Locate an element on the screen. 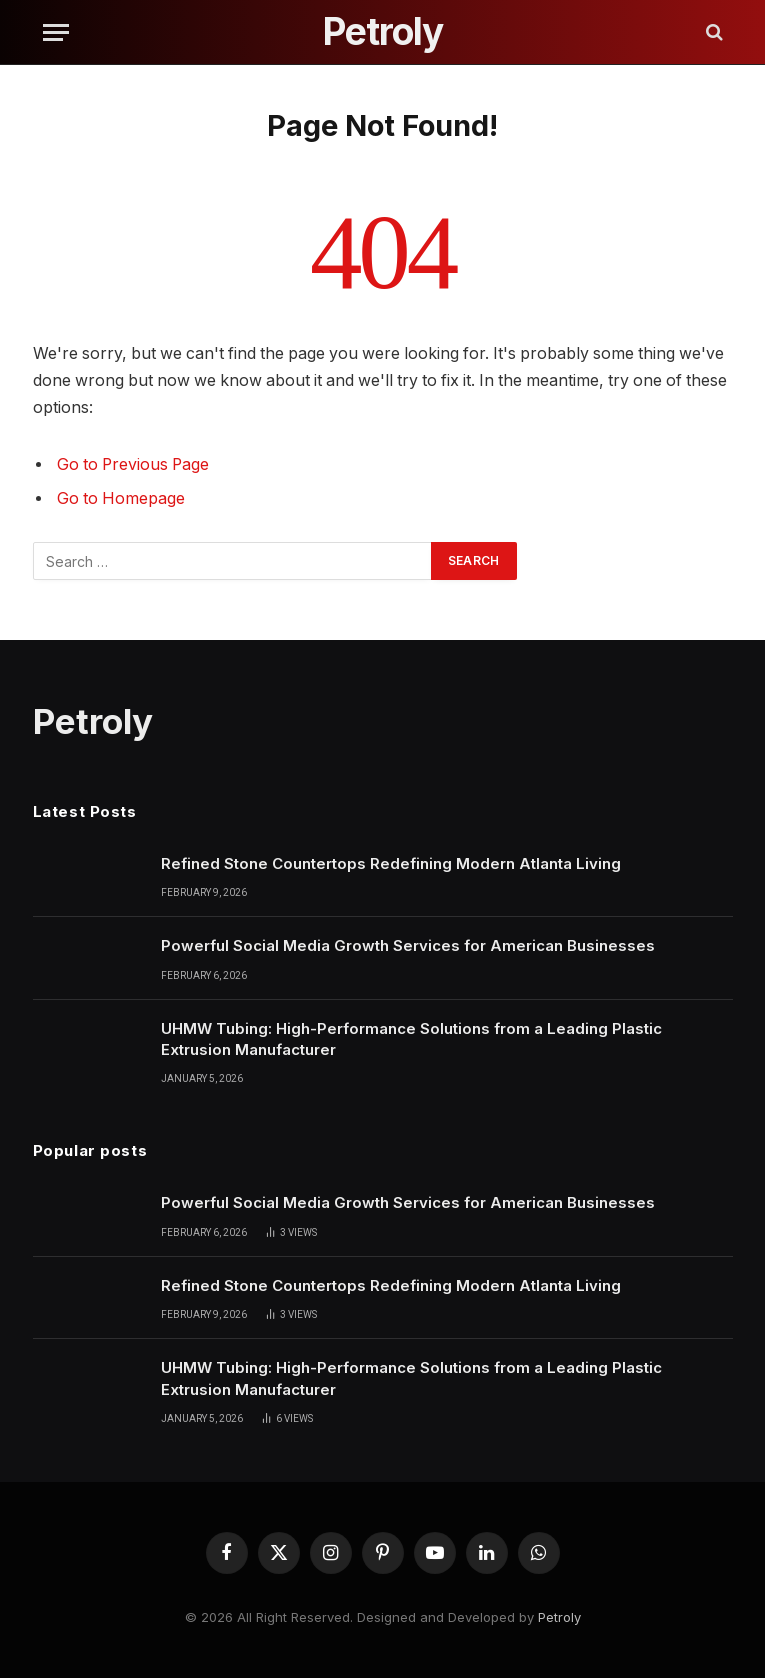 This screenshot has width=765, height=1678. Petroly is located at coordinates (559, 1617).